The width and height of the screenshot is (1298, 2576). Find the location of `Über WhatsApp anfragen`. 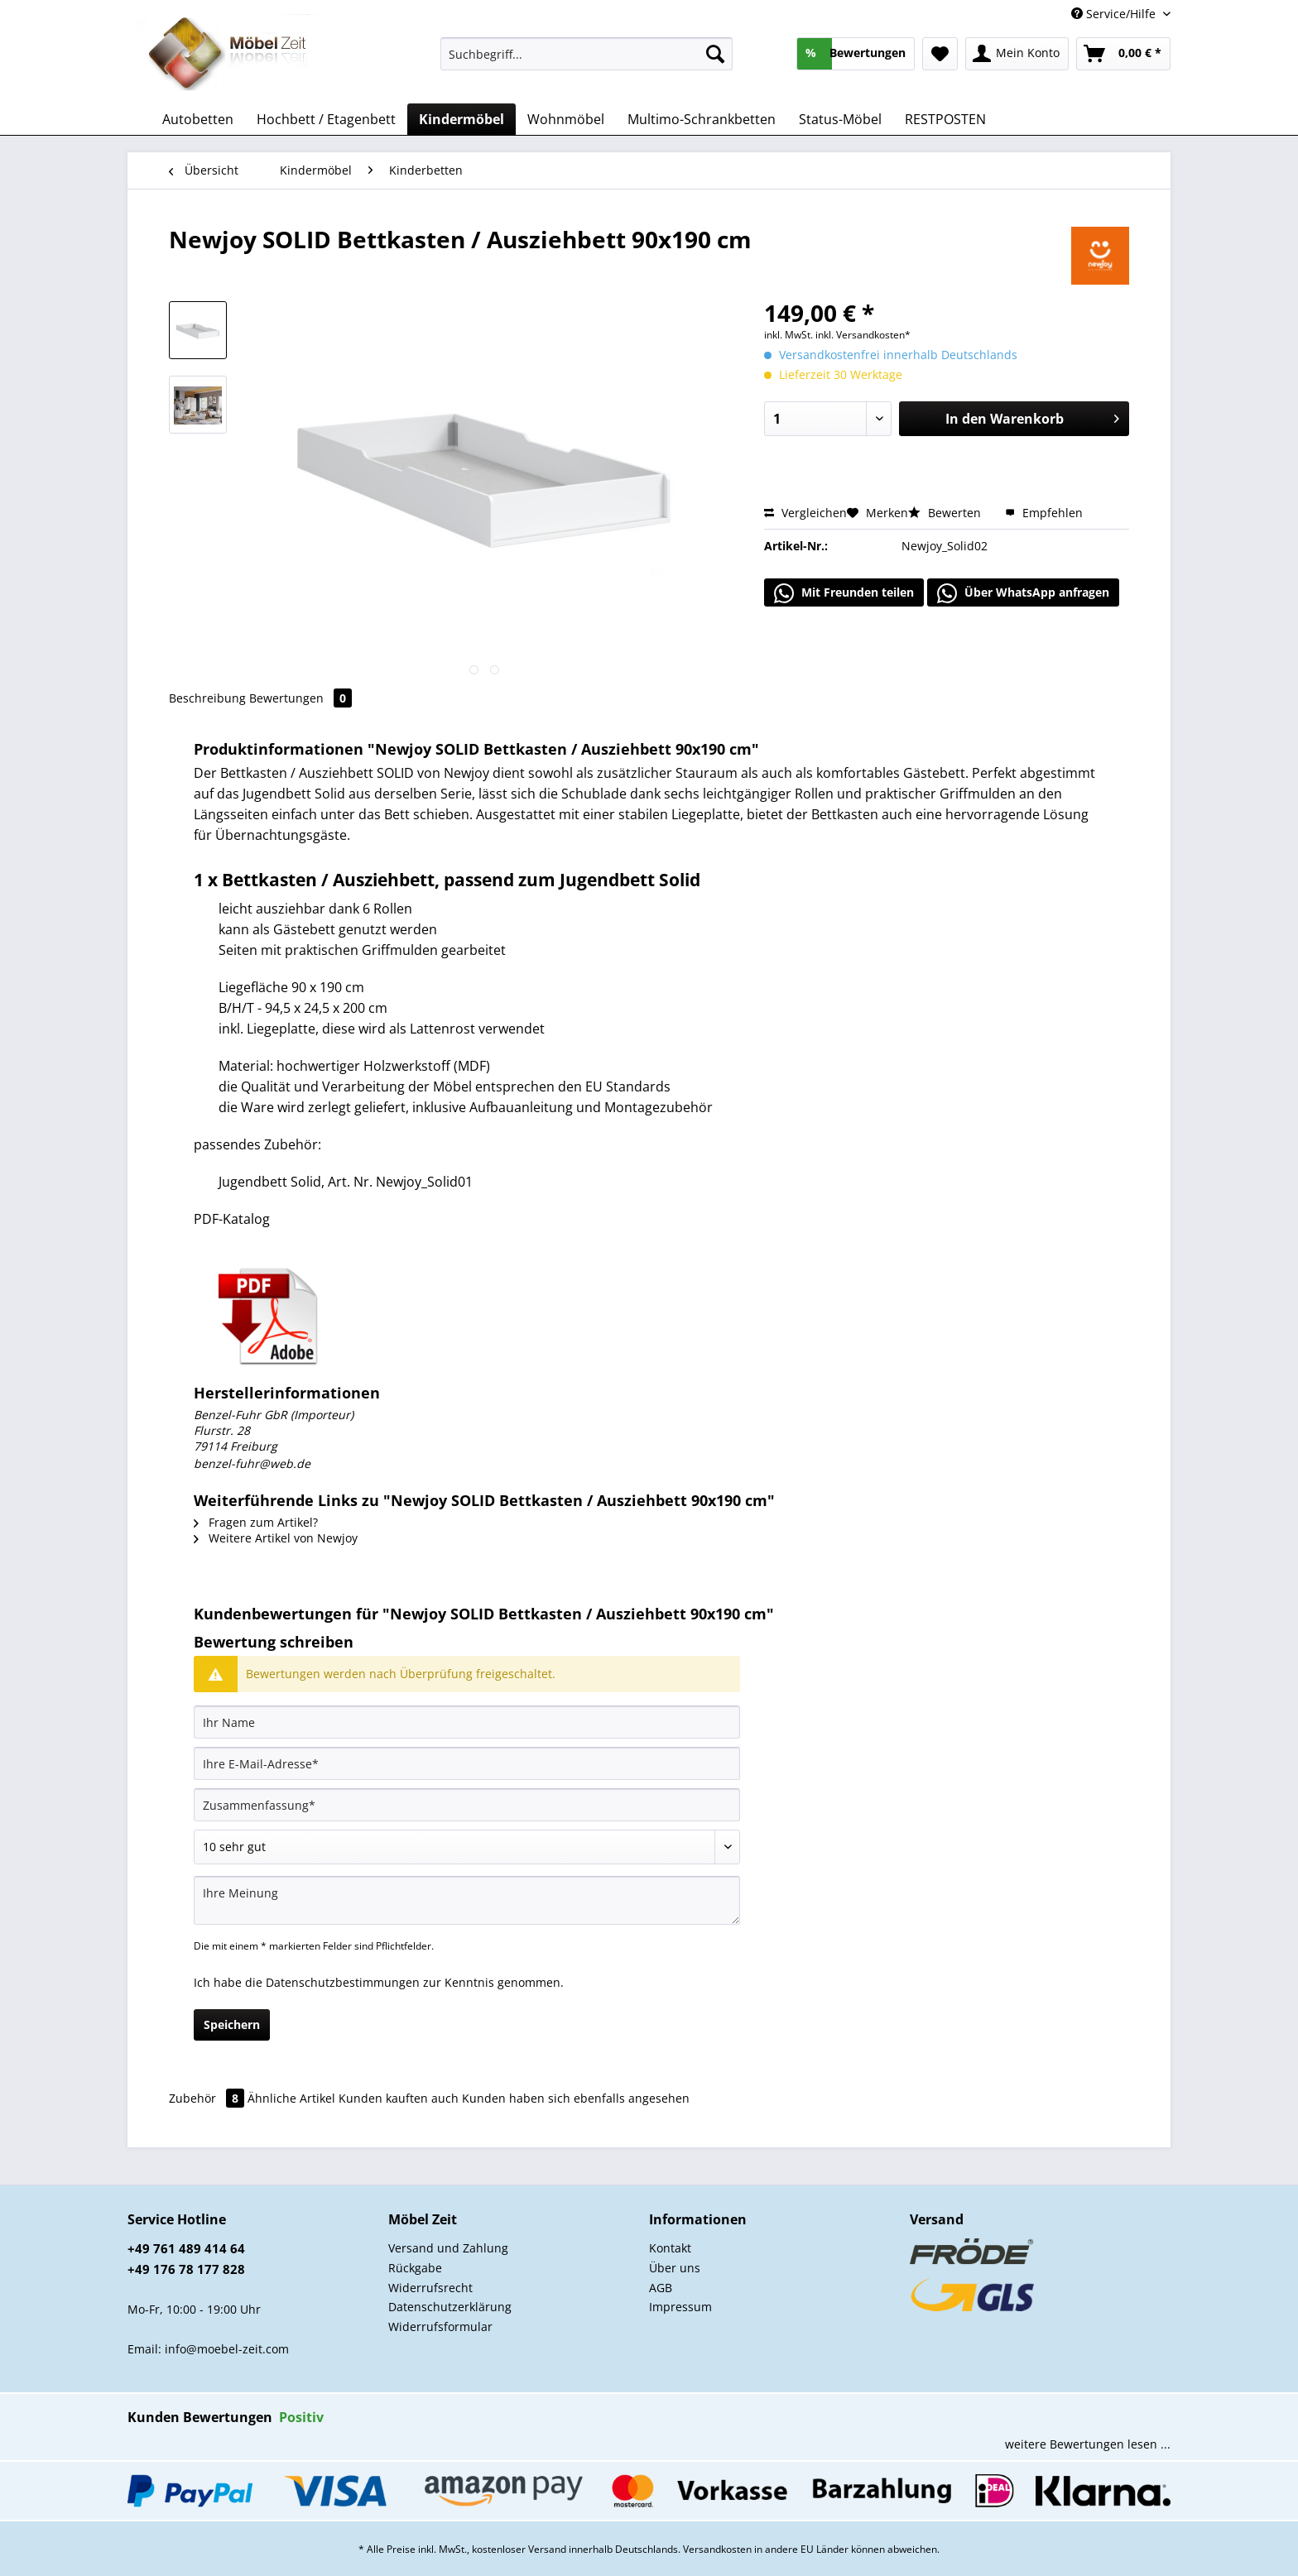

Über WhatsApp anfragen is located at coordinates (1023, 593).